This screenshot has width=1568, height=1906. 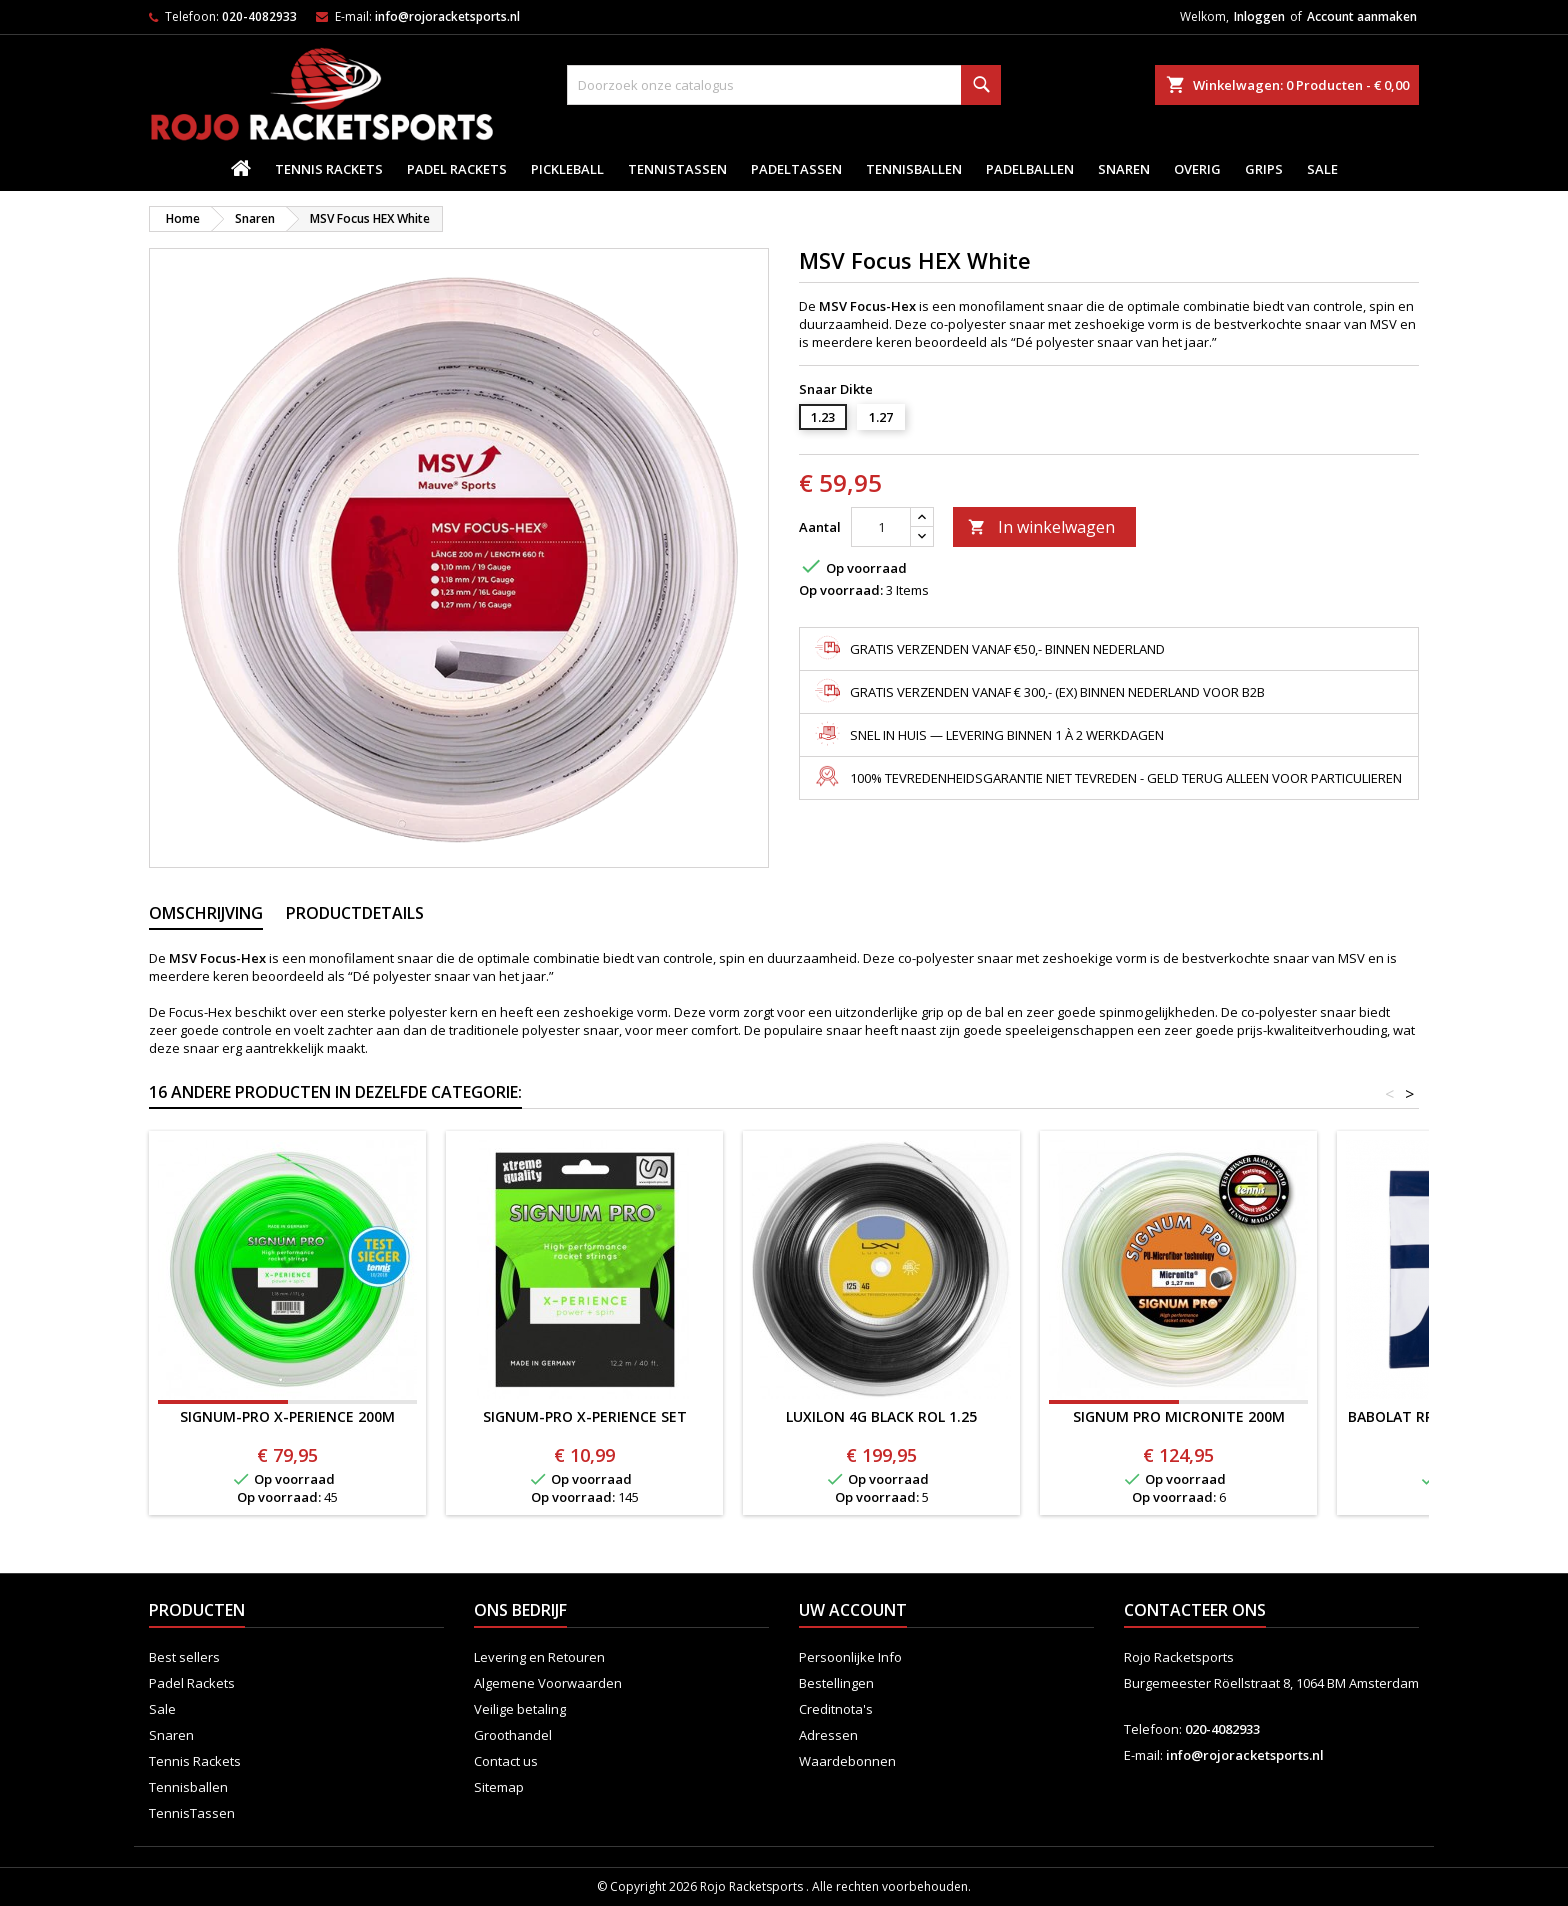 I want to click on Veilige betaling, so click(x=520, y=1709).